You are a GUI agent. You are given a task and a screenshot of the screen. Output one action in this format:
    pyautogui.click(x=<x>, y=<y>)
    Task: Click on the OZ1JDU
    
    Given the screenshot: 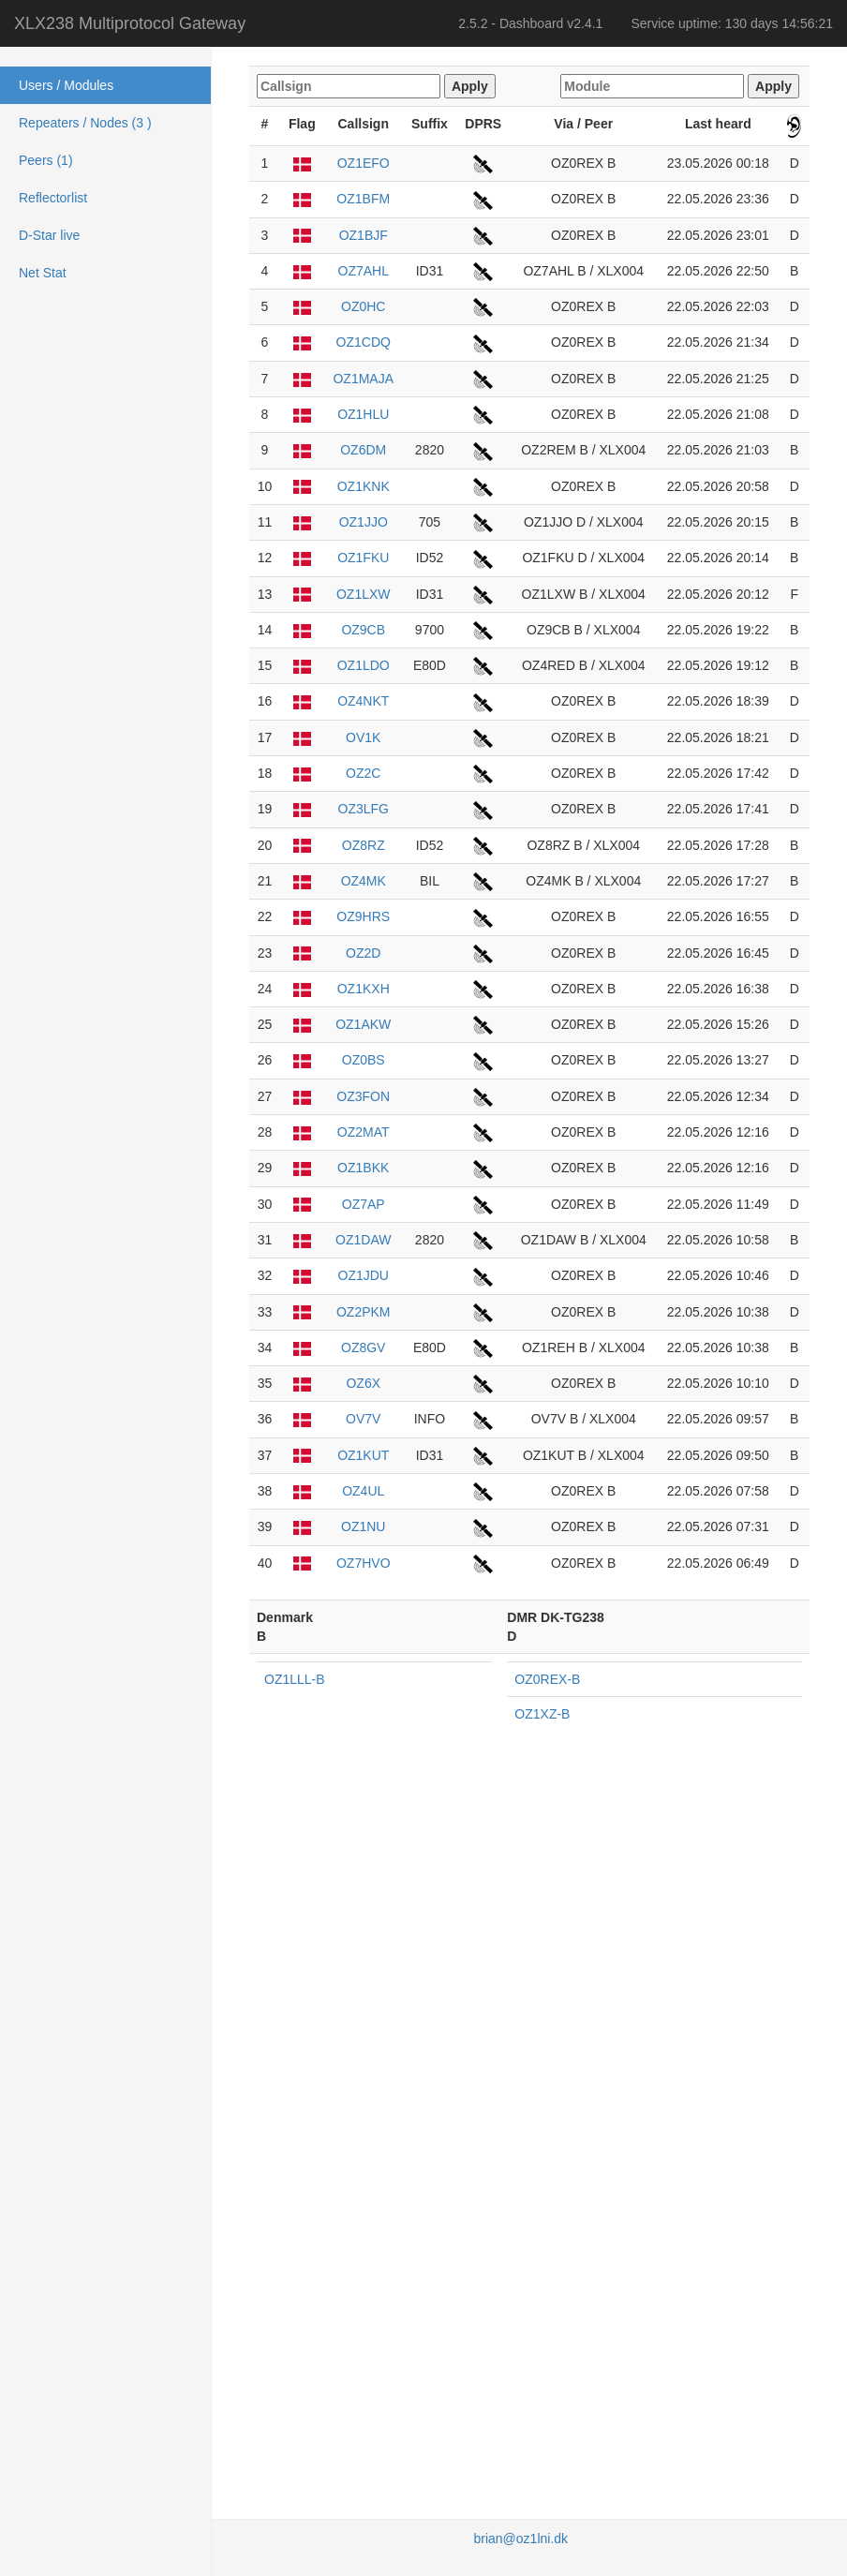 What is the action you would take?
    pyautogui.click(x=363, y=1275)
    